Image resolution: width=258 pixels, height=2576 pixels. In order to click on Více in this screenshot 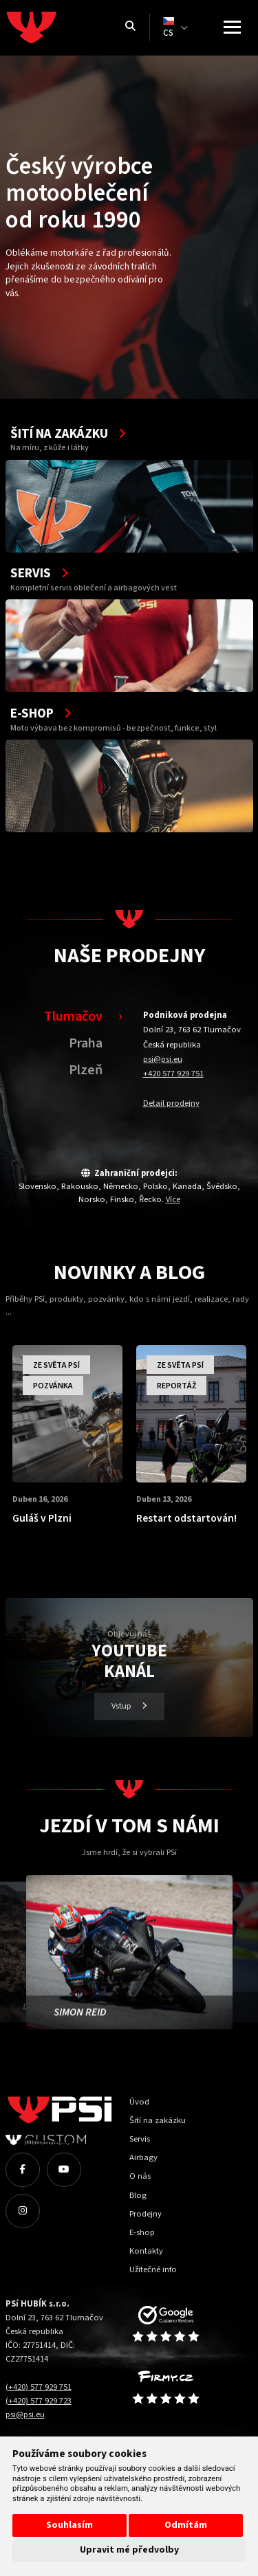, I will do `click(173, 1199)`.